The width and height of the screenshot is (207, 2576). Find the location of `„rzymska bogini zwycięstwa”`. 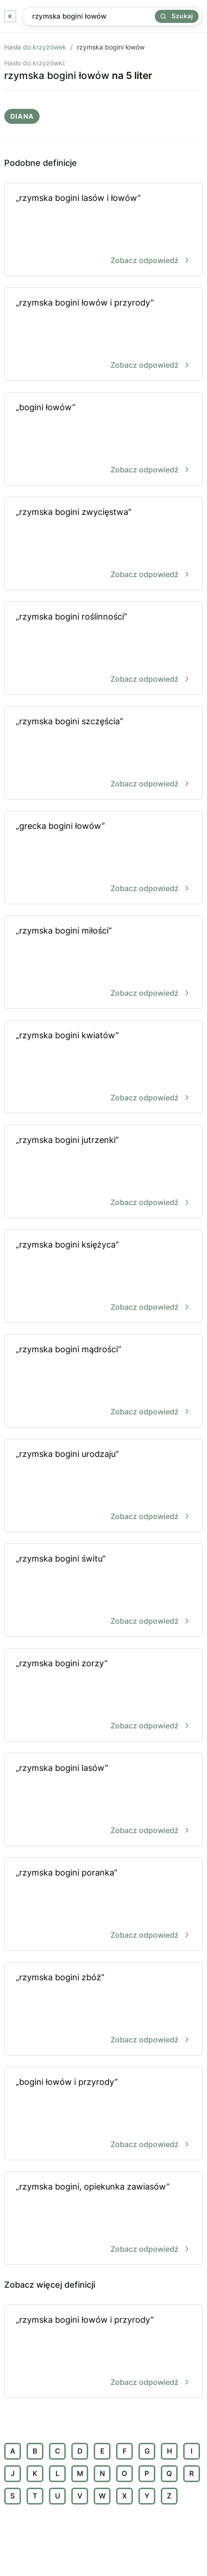

„rzymska bogini zwycięstwa” is located at coordinates (103, 544).